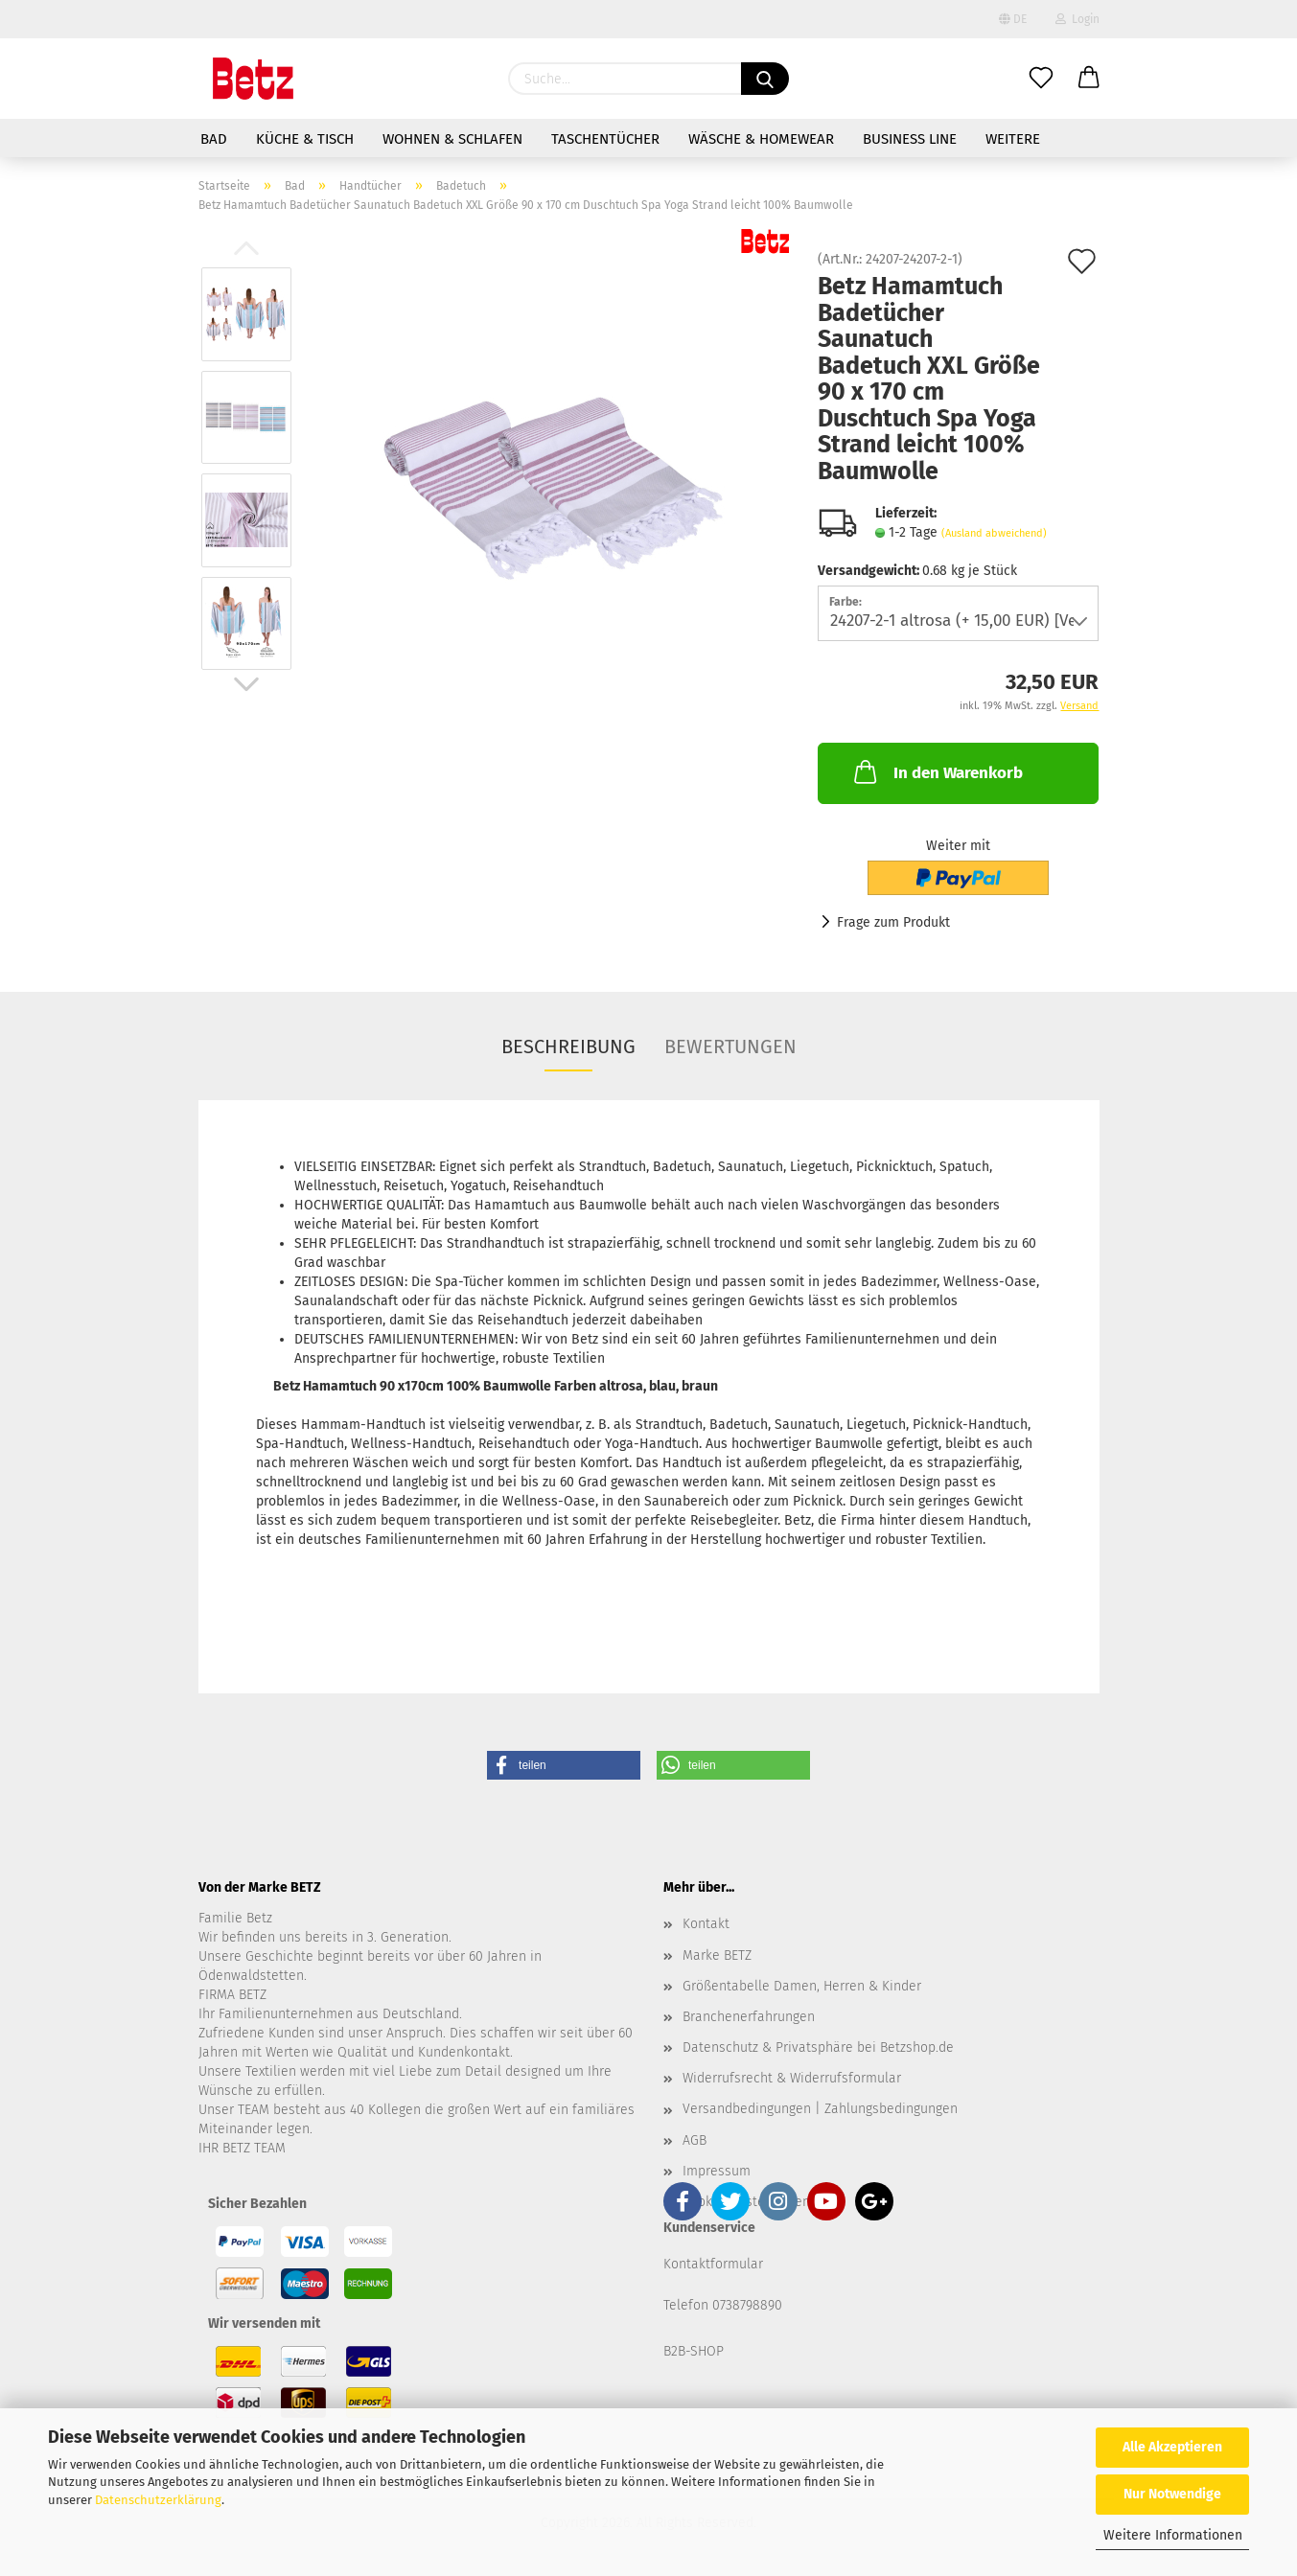 The image size is (1297, 2576). What do you see at coordinates (694, 2140) in the screenshot?
I see `AGB` at bounding box center [694, 2140].